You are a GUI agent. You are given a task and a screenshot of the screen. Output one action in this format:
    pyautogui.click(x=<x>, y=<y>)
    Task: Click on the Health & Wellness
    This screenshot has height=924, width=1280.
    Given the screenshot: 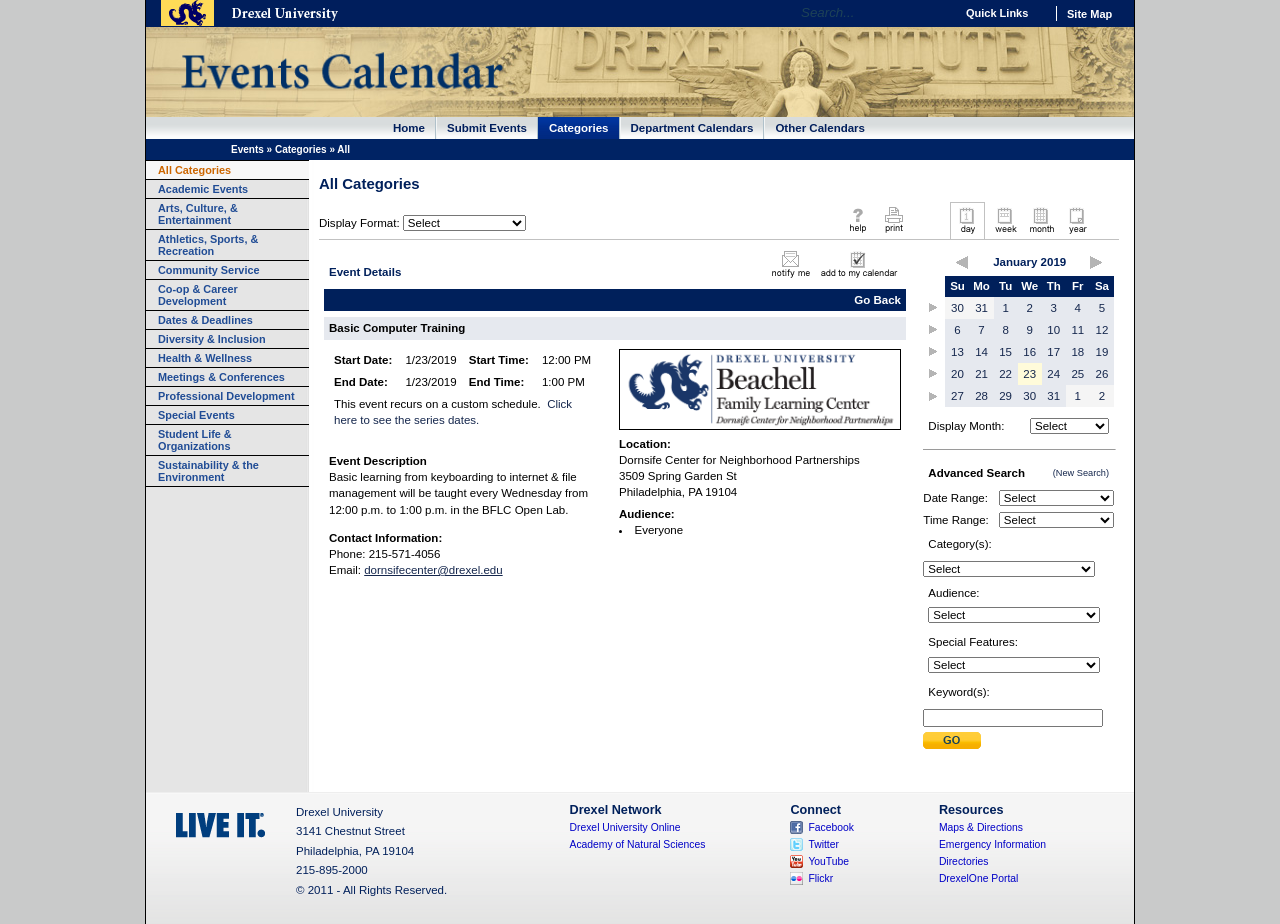 What is the action you would take?
    pyautogui.click(x=205, y=358)
    